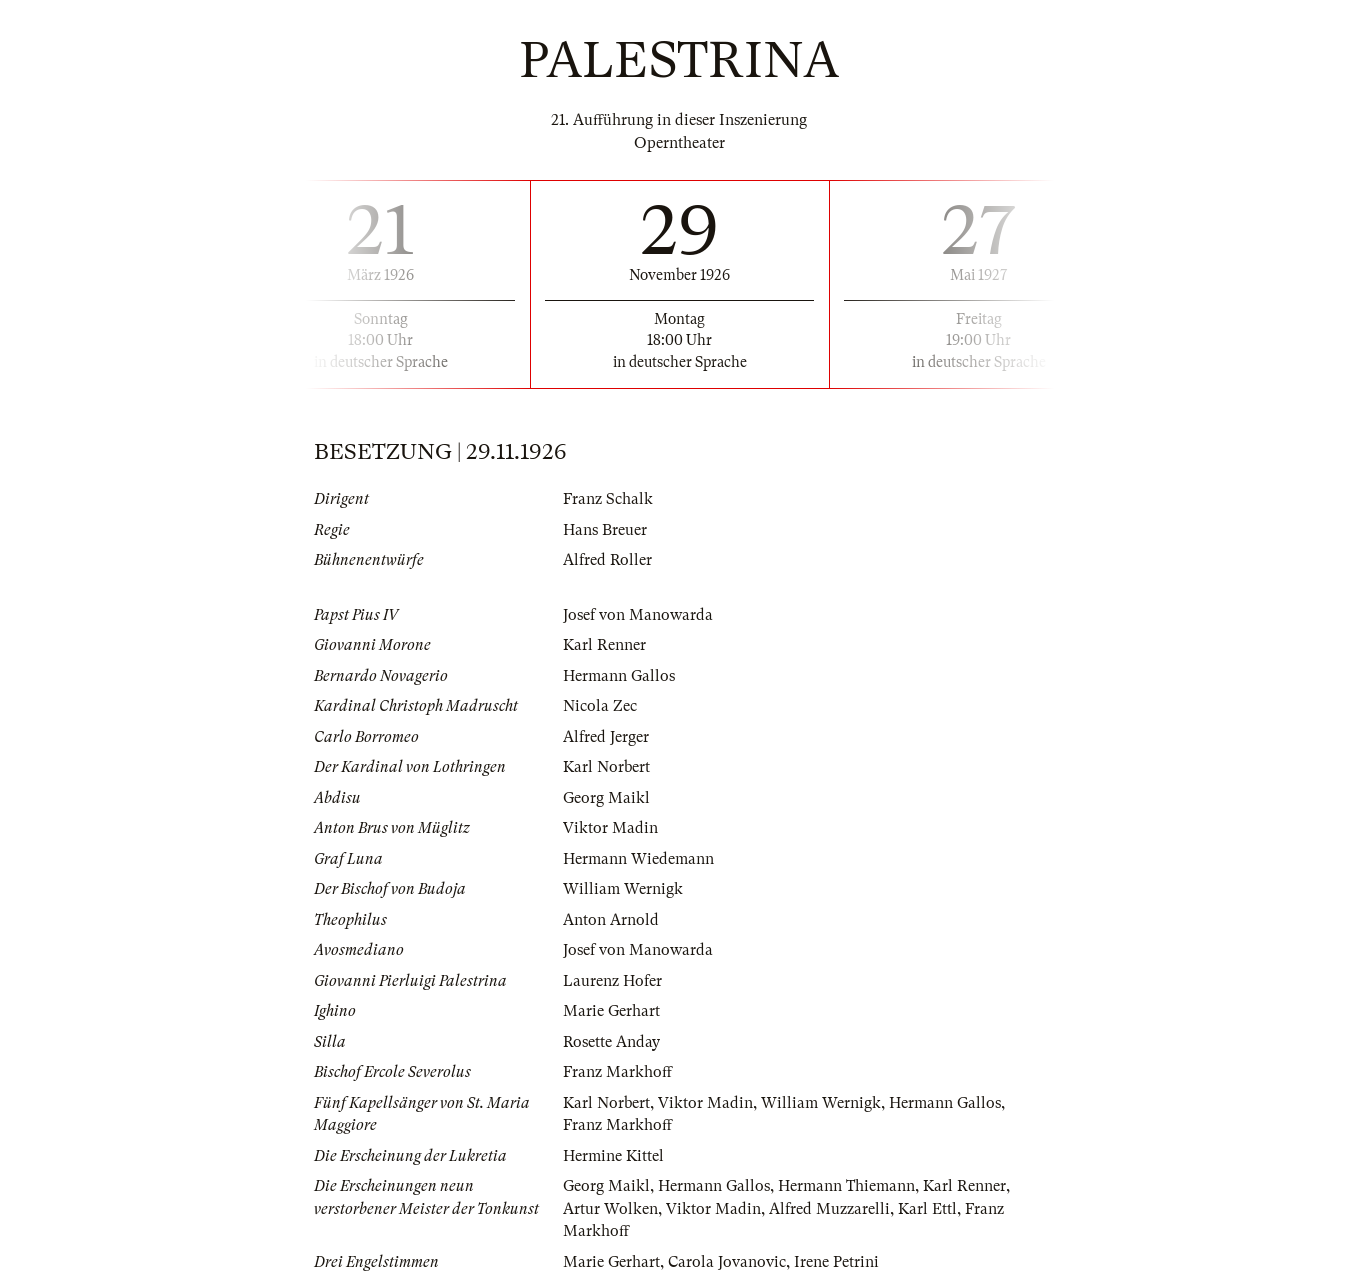  What do you see at coordinates (604, 645) in the screenshot?
I see `Karl Renner` at bounding box center [604, 645].